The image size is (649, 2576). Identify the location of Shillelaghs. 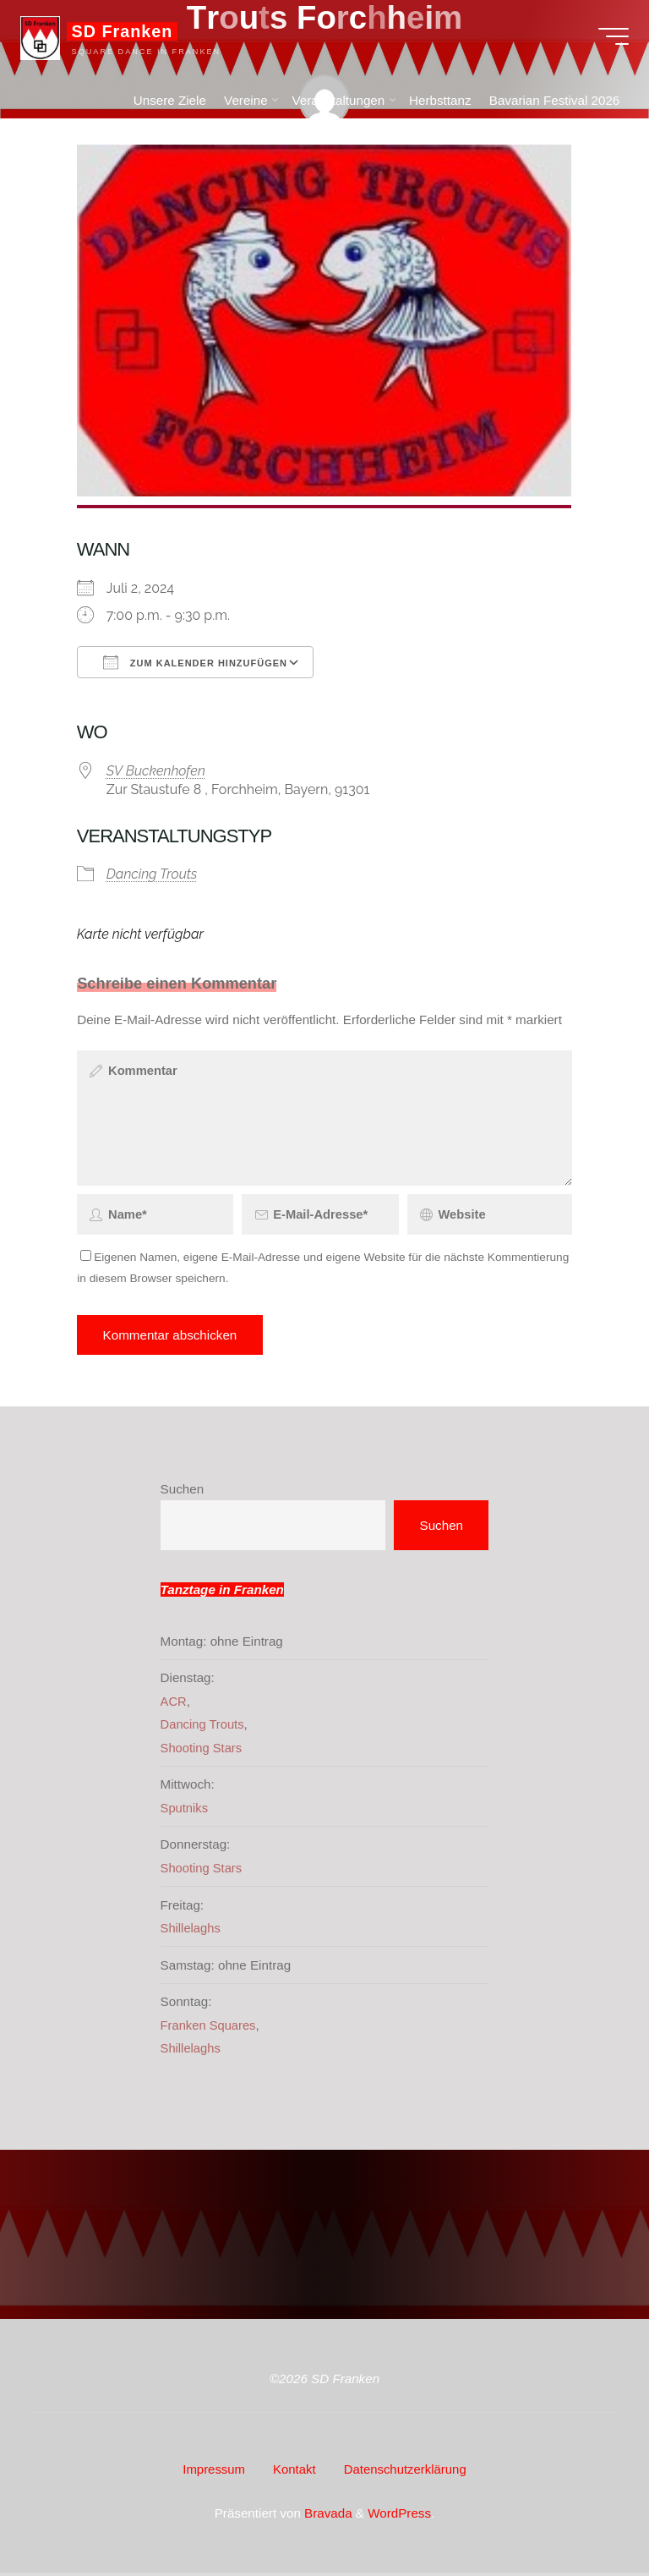
(191, 1935).